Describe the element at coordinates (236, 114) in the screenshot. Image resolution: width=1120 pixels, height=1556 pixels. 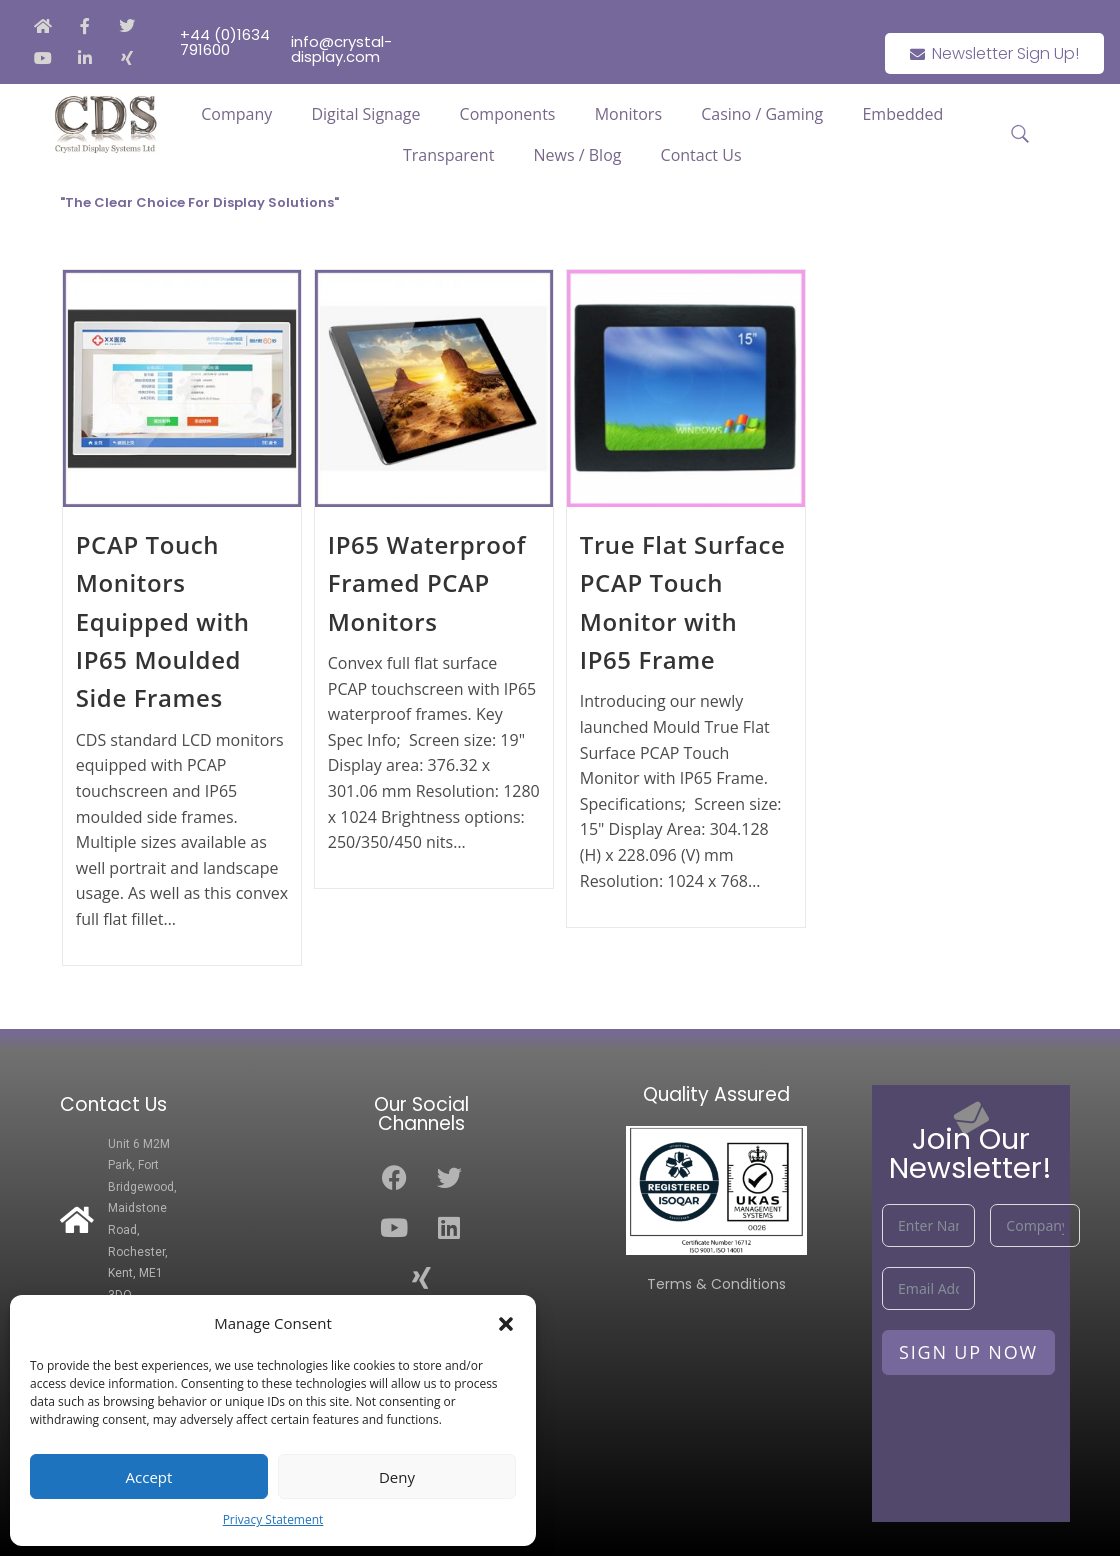
I see `Company` at that location.